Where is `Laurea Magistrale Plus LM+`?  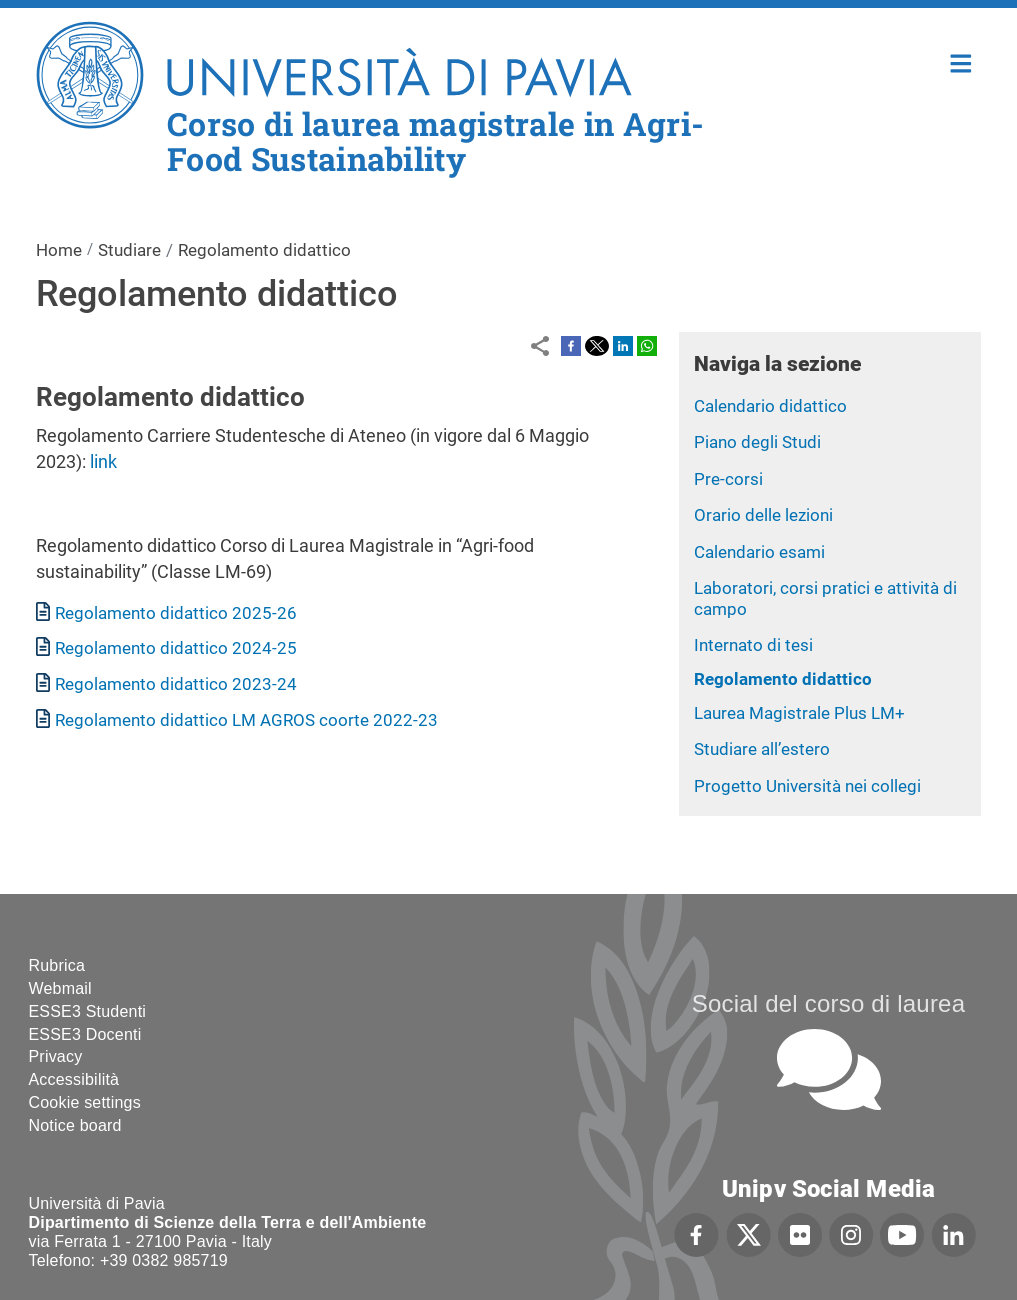 Laurea Magistrale Plus LM+ is located at coordinates (799, 713).